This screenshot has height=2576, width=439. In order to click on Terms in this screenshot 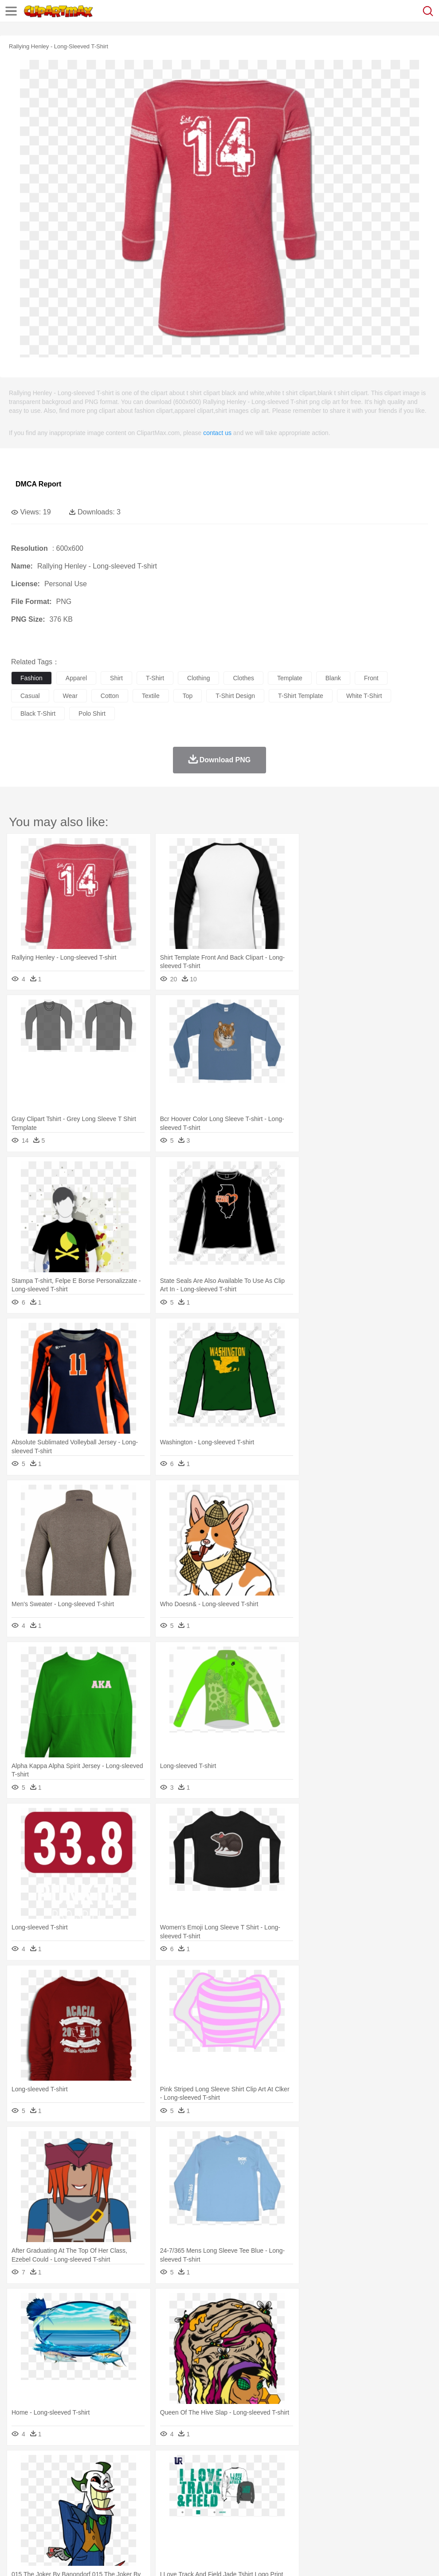, I will do `click(40, 2557)`.